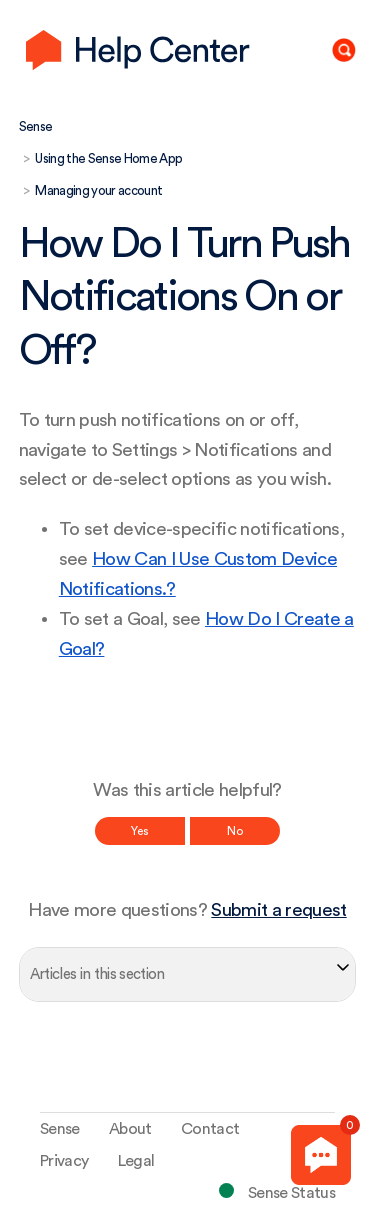 This screenshot has height=1209, width=375. What do you see at coordinates (108, 158) in the screenshot?
I see `Using the Sense Home App` at bounding box center [108, 158].